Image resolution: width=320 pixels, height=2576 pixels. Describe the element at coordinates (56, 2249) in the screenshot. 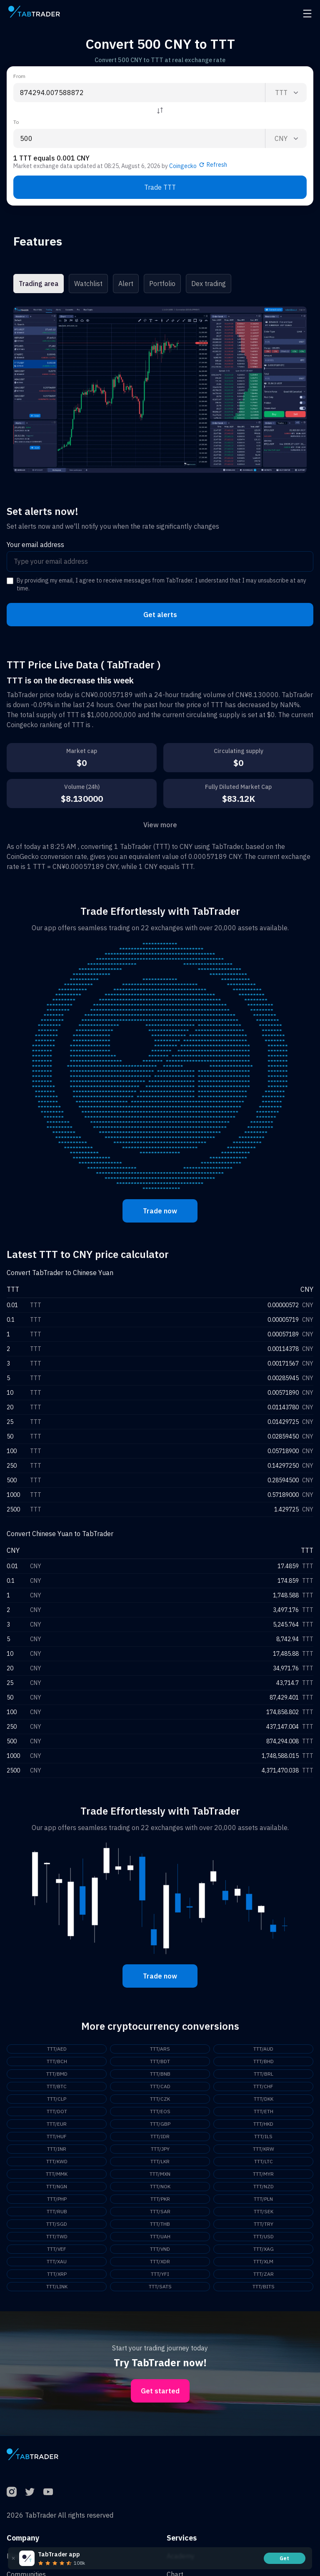

I see `TTT/VEF` at that location.